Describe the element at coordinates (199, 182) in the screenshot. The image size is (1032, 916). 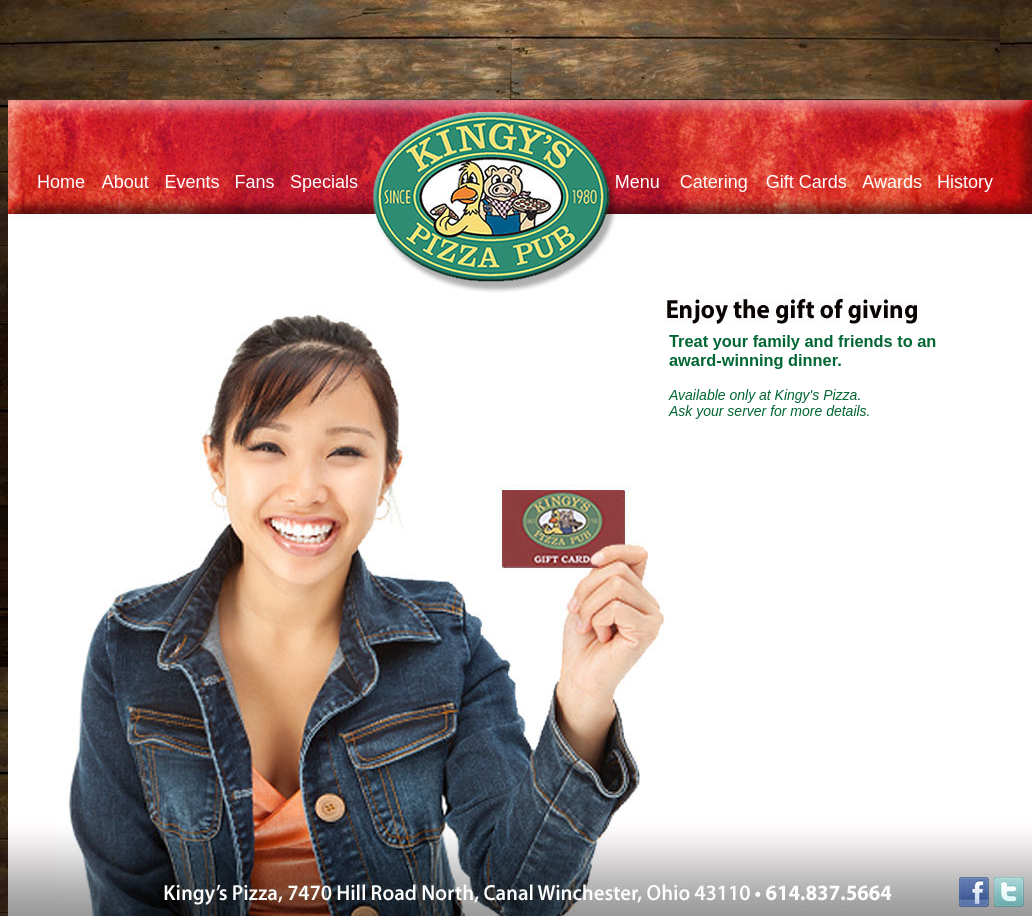
I see `Events` at that location.